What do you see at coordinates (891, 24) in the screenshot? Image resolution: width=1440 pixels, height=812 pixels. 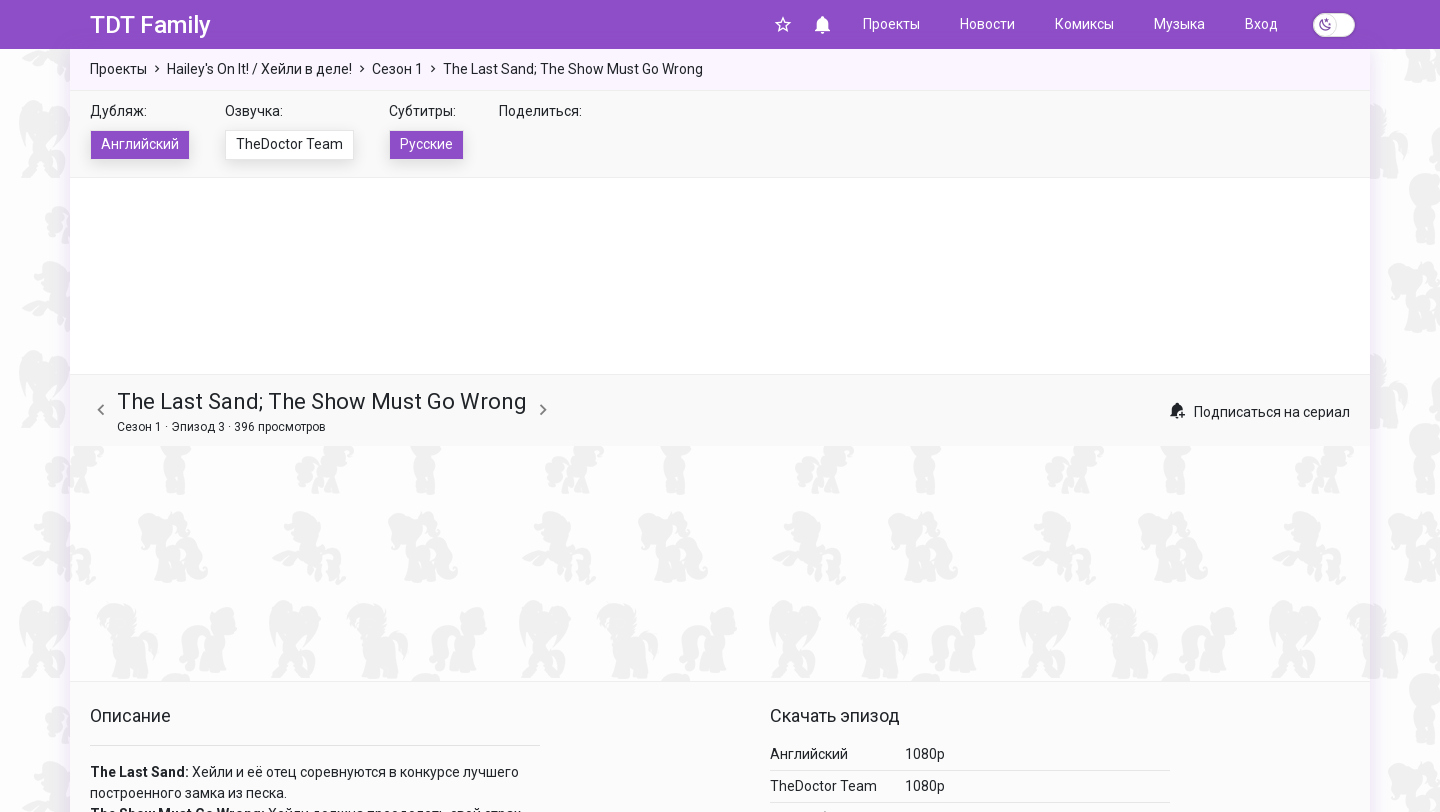 I see `Проекты` at bounding box center [891, 24].